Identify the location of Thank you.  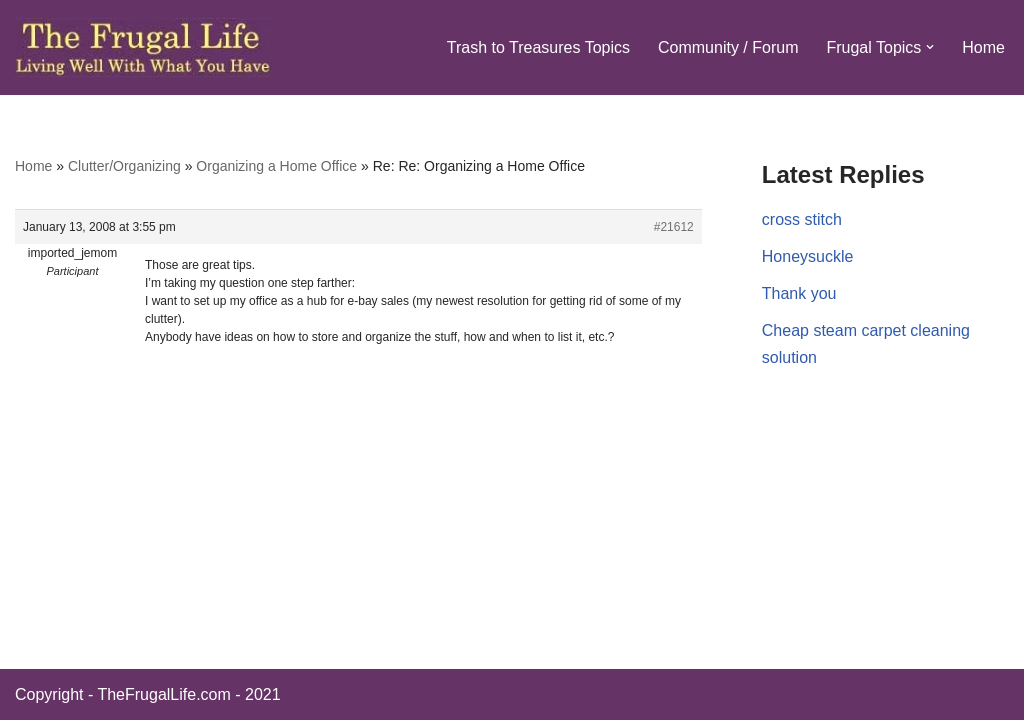
(799, 293).